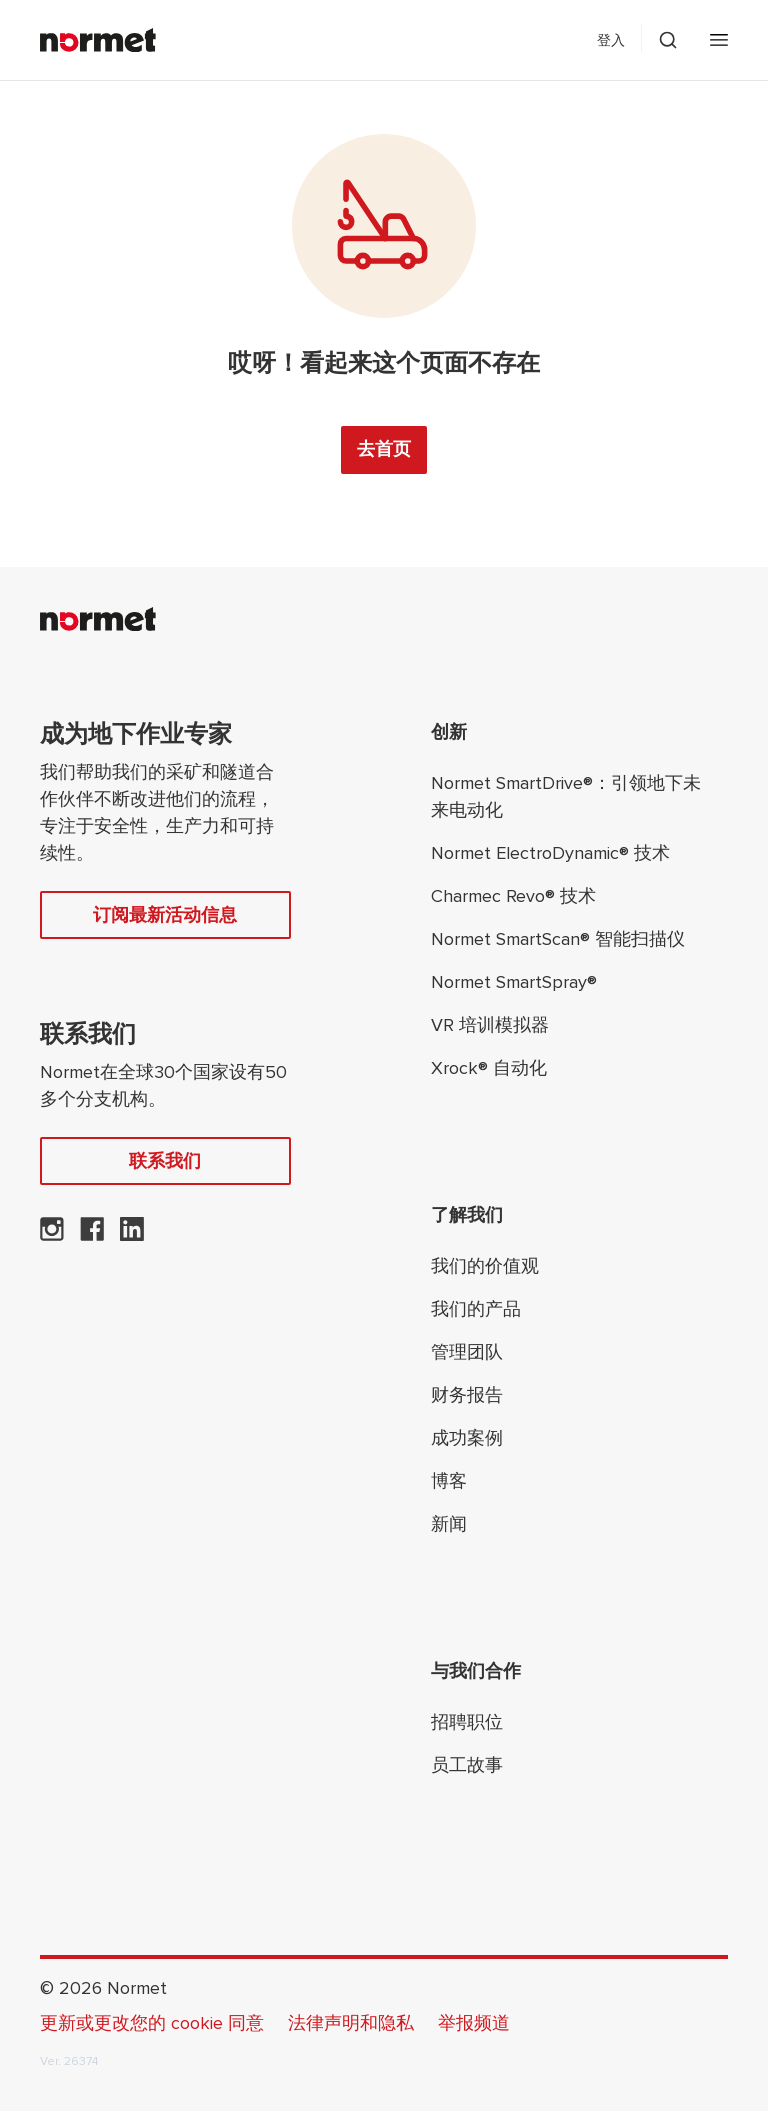 The image size is (768, 2111). I want to click on VR 培训模拟器, so click(490, 1025).